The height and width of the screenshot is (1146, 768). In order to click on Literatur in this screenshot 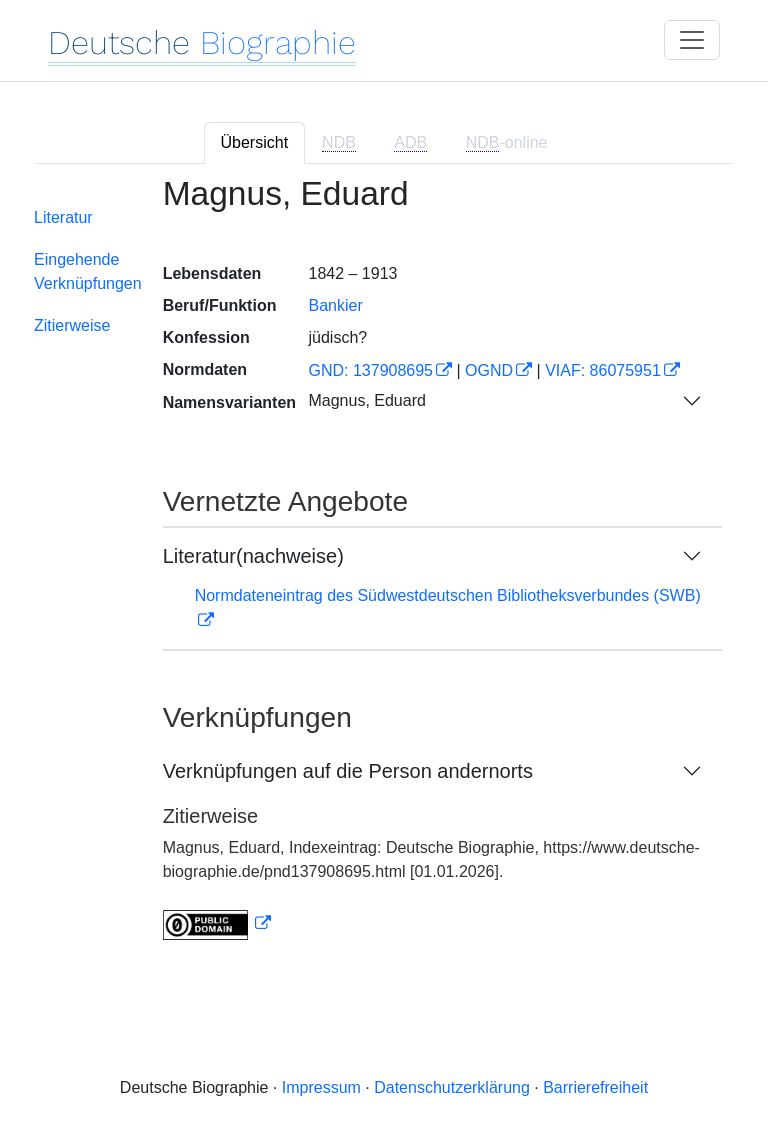, I will do `click(63, 217)`.